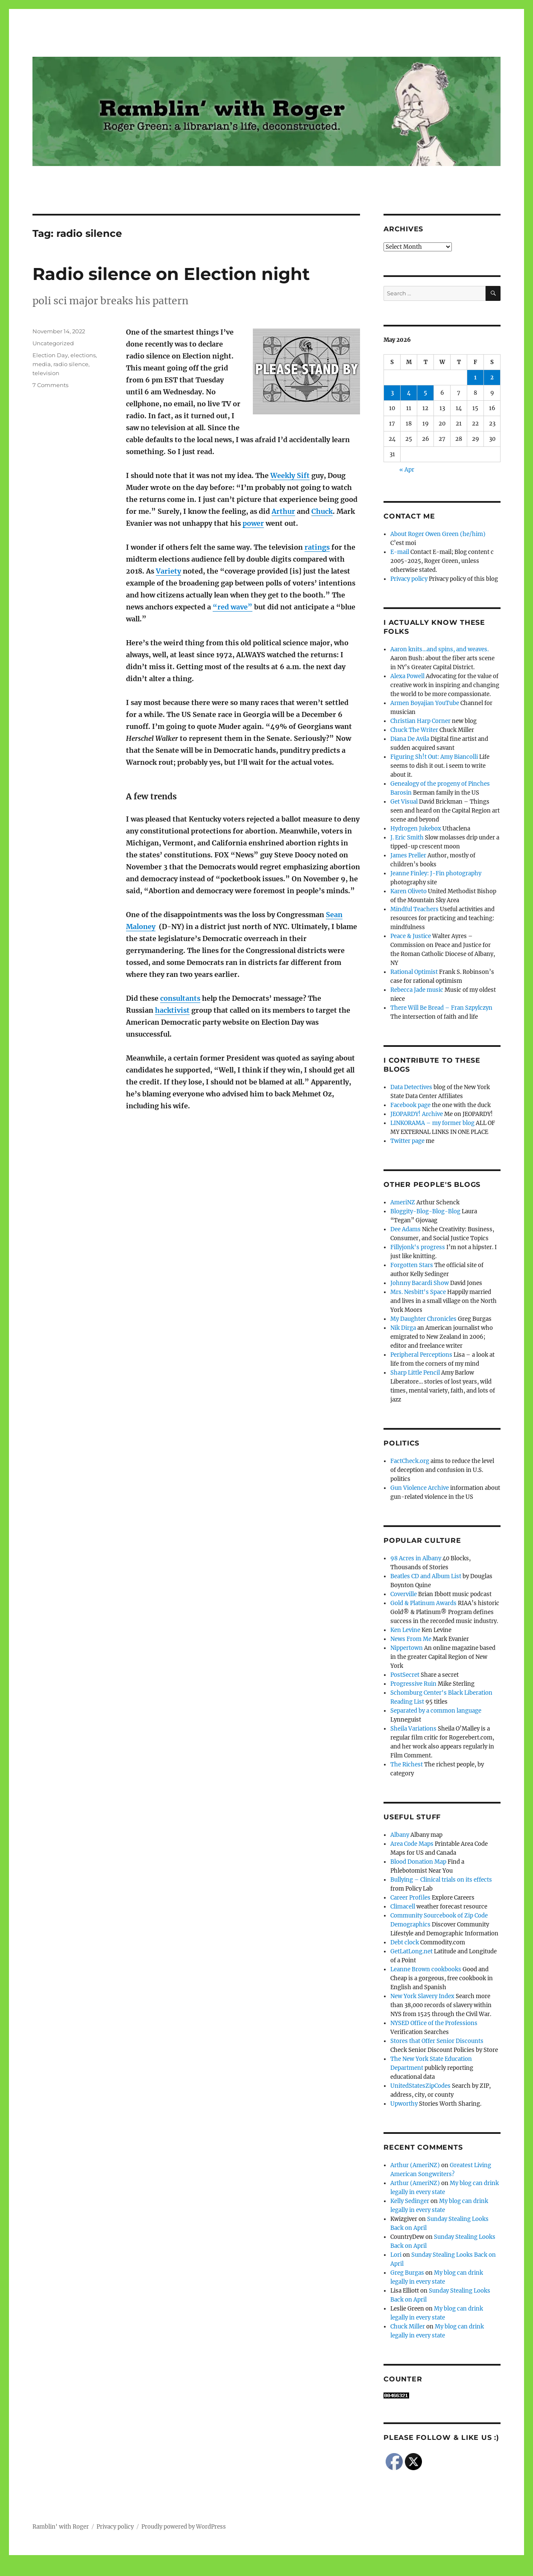  What do you see at coordinates (415, 2165) in the screenshot?
I see `Arthur (AmeriNZ)` at bounding box center [415, 2165].